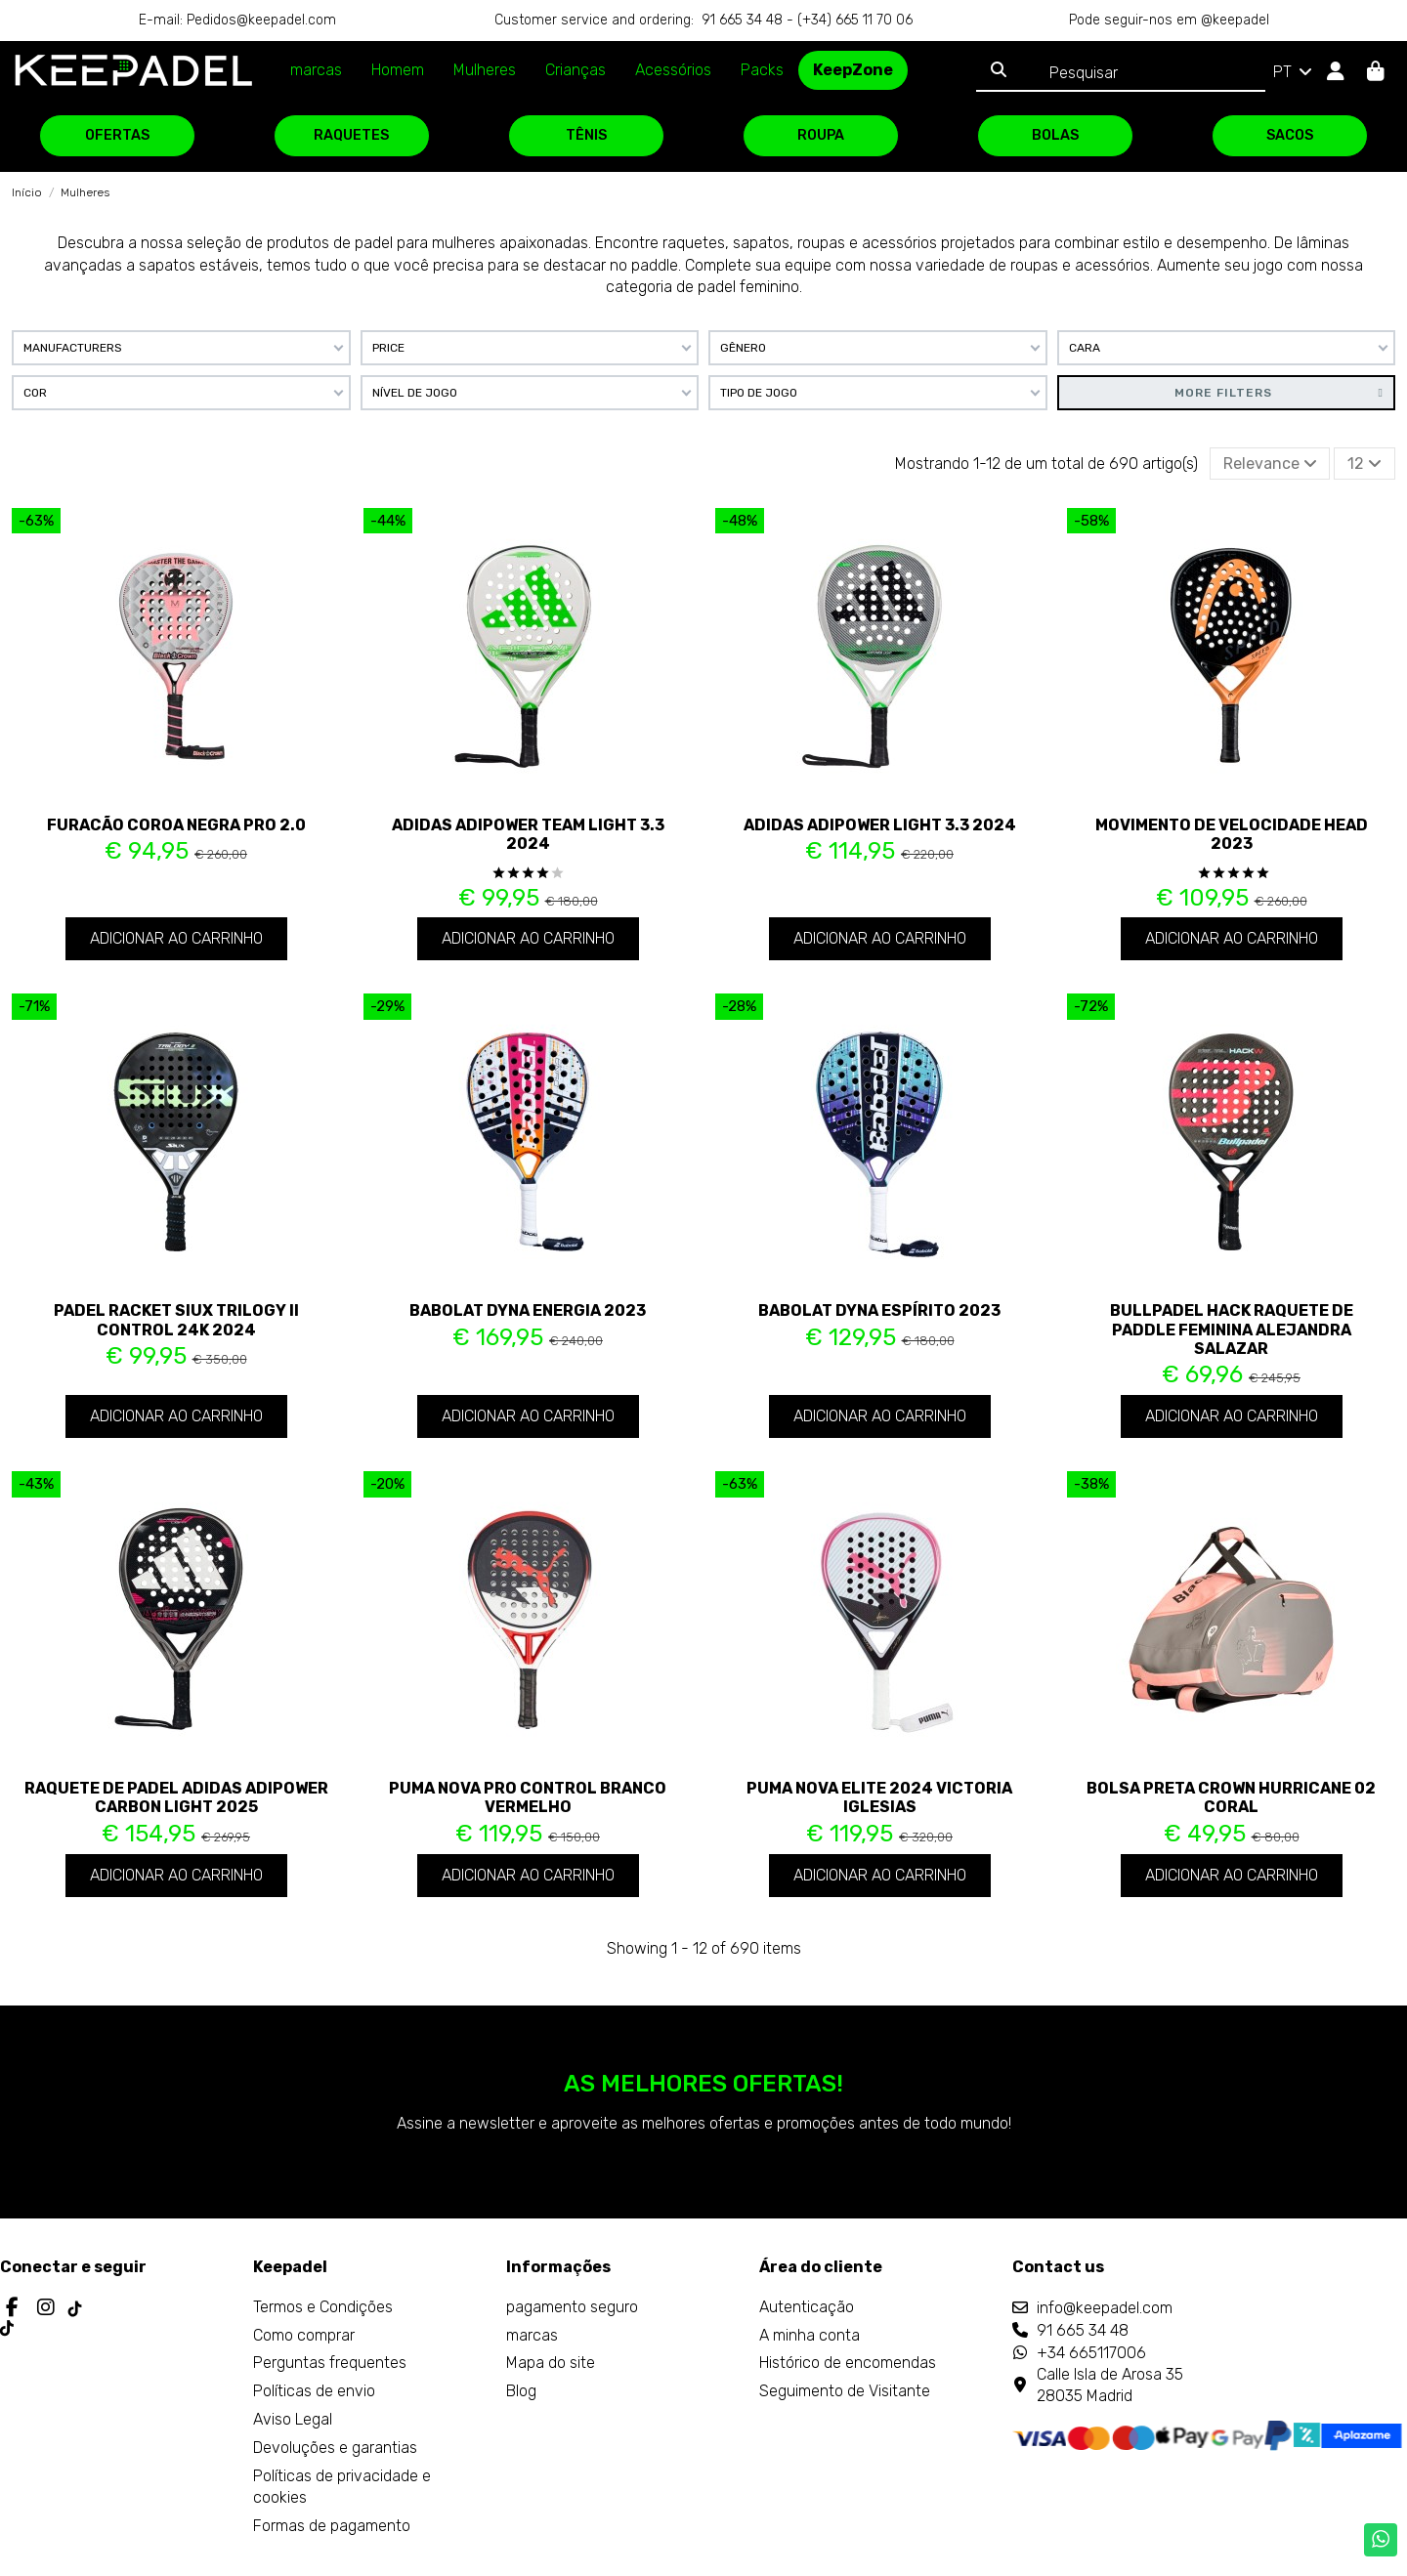 The width and height of the screenshot is (1407, 2576). What do you see at coordinates (1364, 463) in the screenshot?
I see `12` at bounding box center [1364, 463].